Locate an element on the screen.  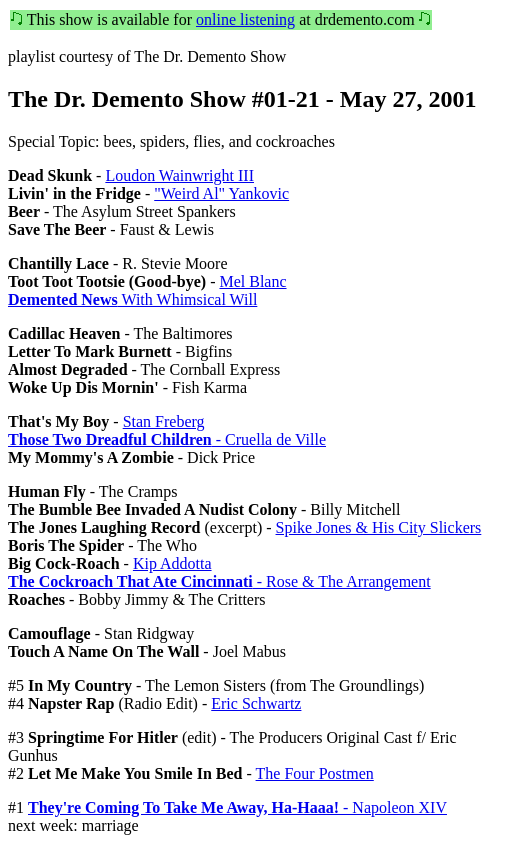
Kip Addotta is located at coordinates (172, 563).